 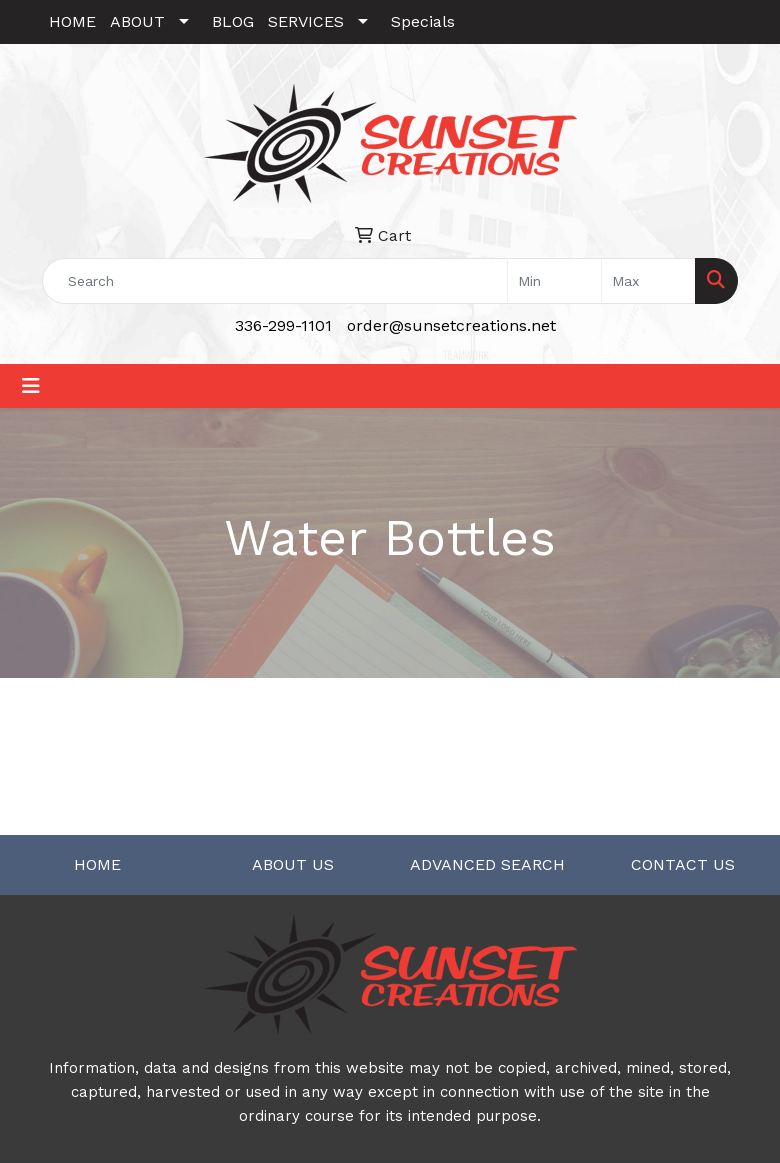 I want to click on [Quick Search], so click(x=275, y=281).